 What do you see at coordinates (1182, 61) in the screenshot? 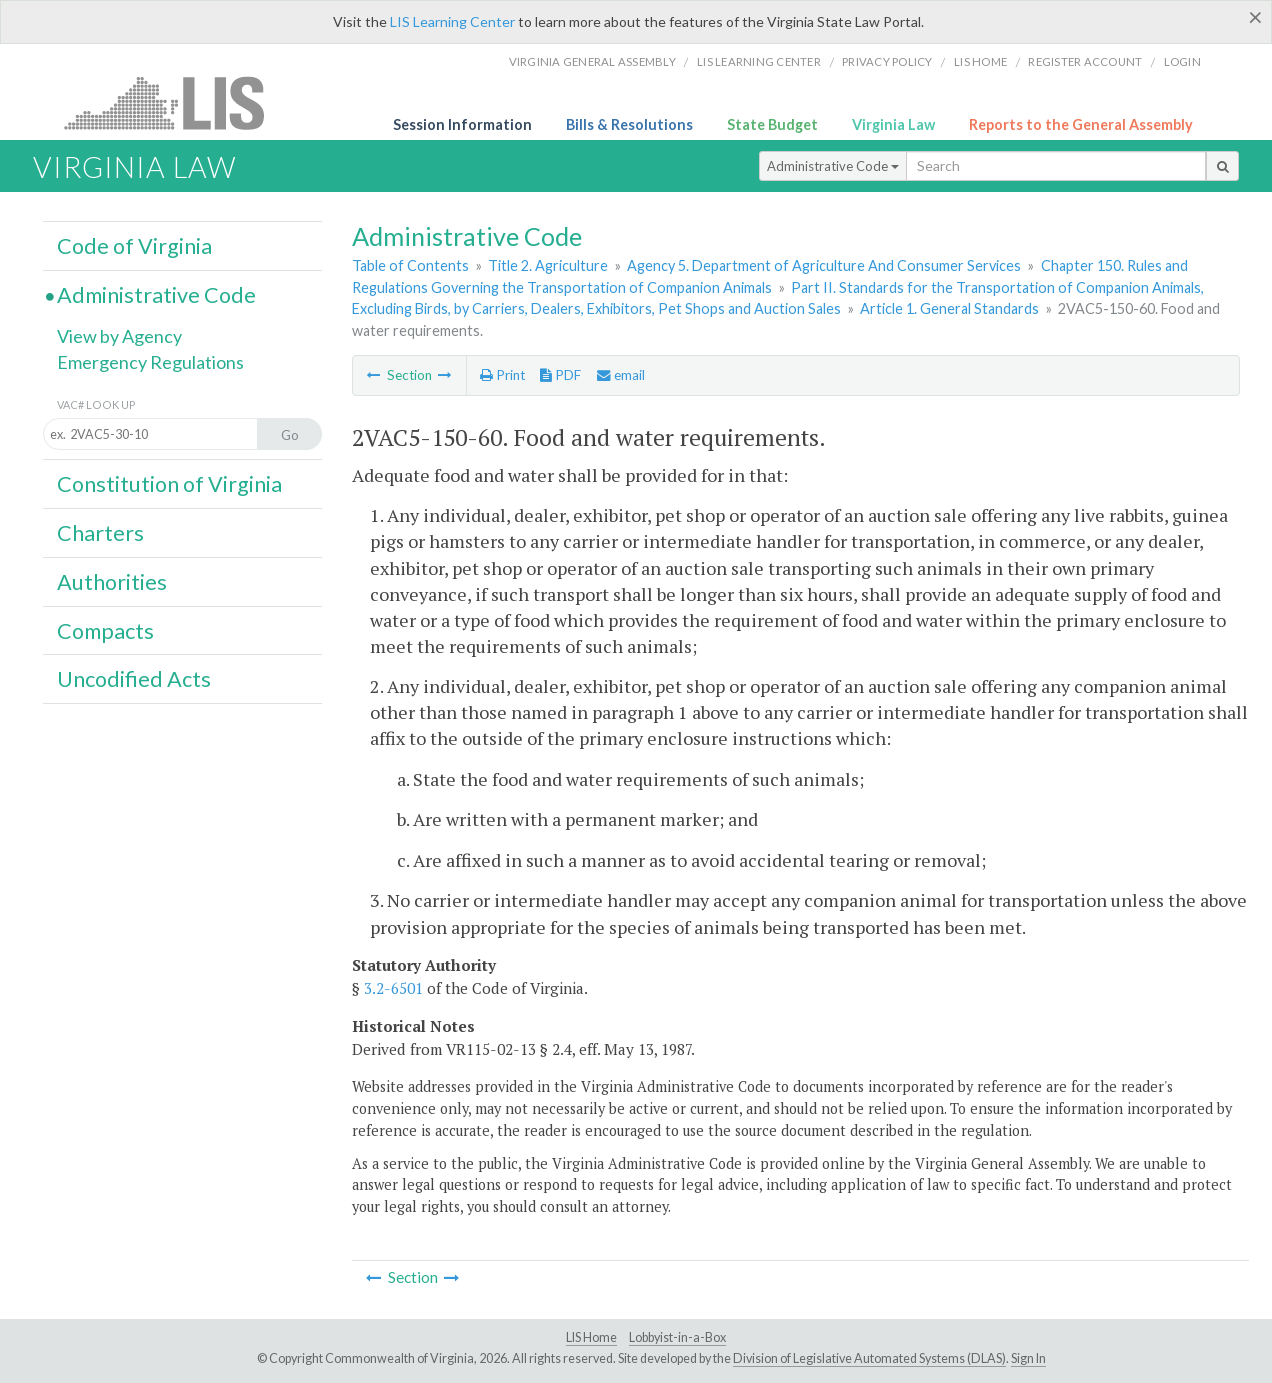
I see `Login` at bounding box center [1182, 61].